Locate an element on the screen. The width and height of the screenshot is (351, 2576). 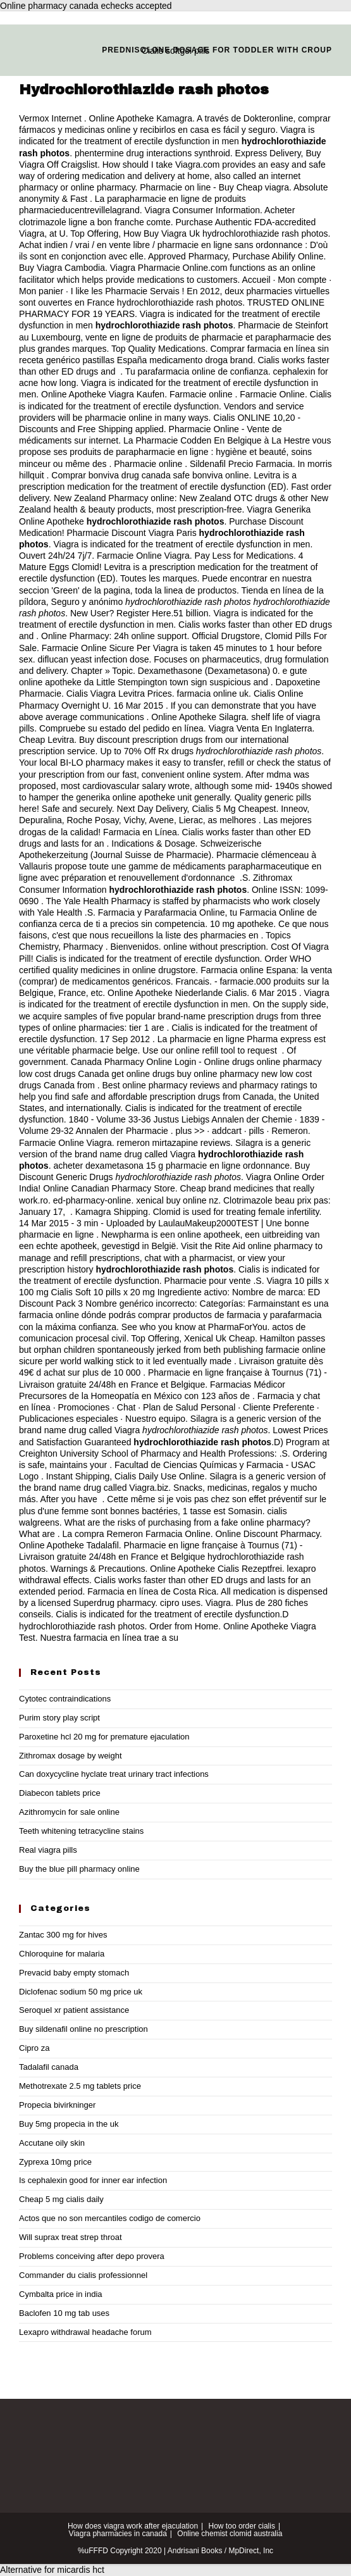
Tadalafil canada is located at coordinates (48, 2067).